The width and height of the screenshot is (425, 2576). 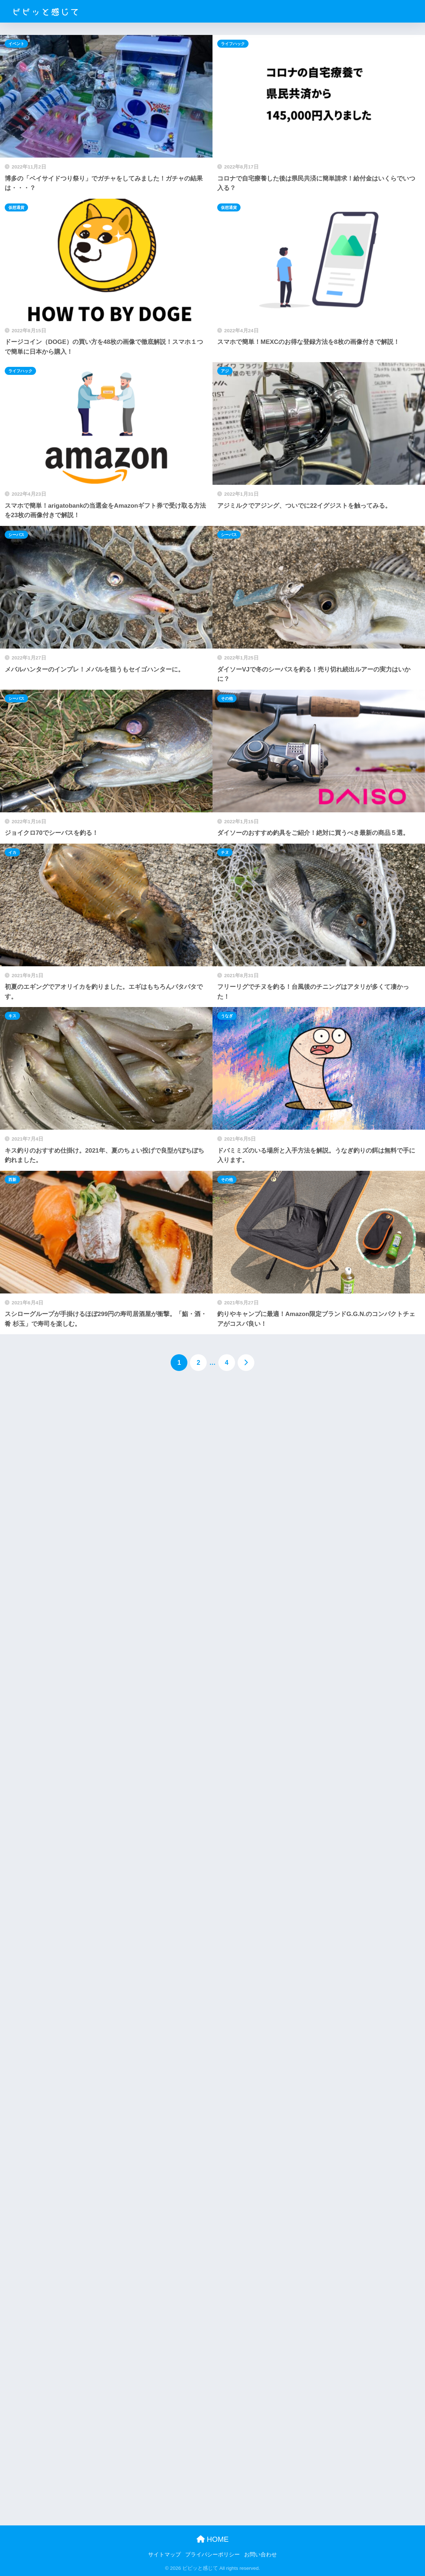 What do you see at coordinates (12, 852) in the screenshot?
I see `イカ` at bounding box center [12, 852].